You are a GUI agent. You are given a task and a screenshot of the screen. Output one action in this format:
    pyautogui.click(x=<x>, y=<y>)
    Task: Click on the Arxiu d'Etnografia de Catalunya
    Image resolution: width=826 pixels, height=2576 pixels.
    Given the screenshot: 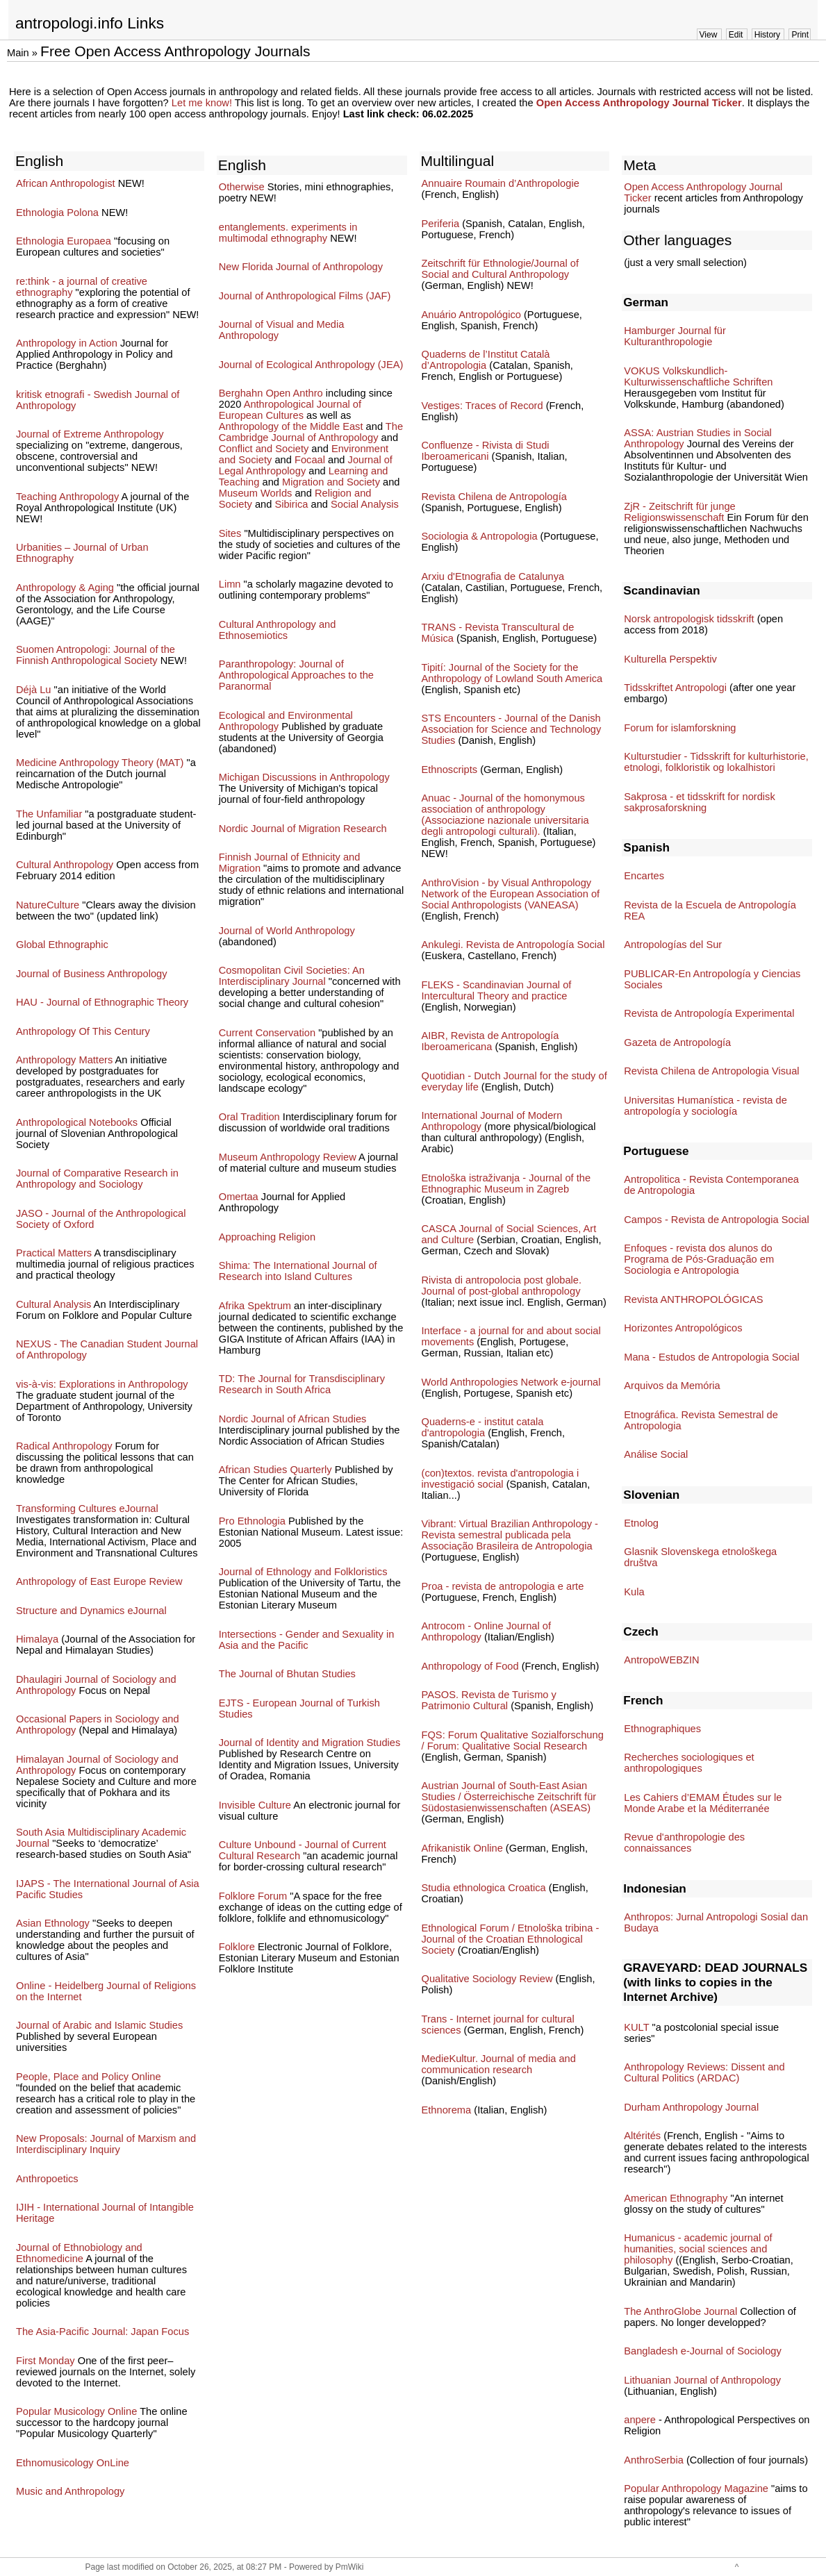 What is the action you would take?
    pyautogui.click(x=493, y=576)
    